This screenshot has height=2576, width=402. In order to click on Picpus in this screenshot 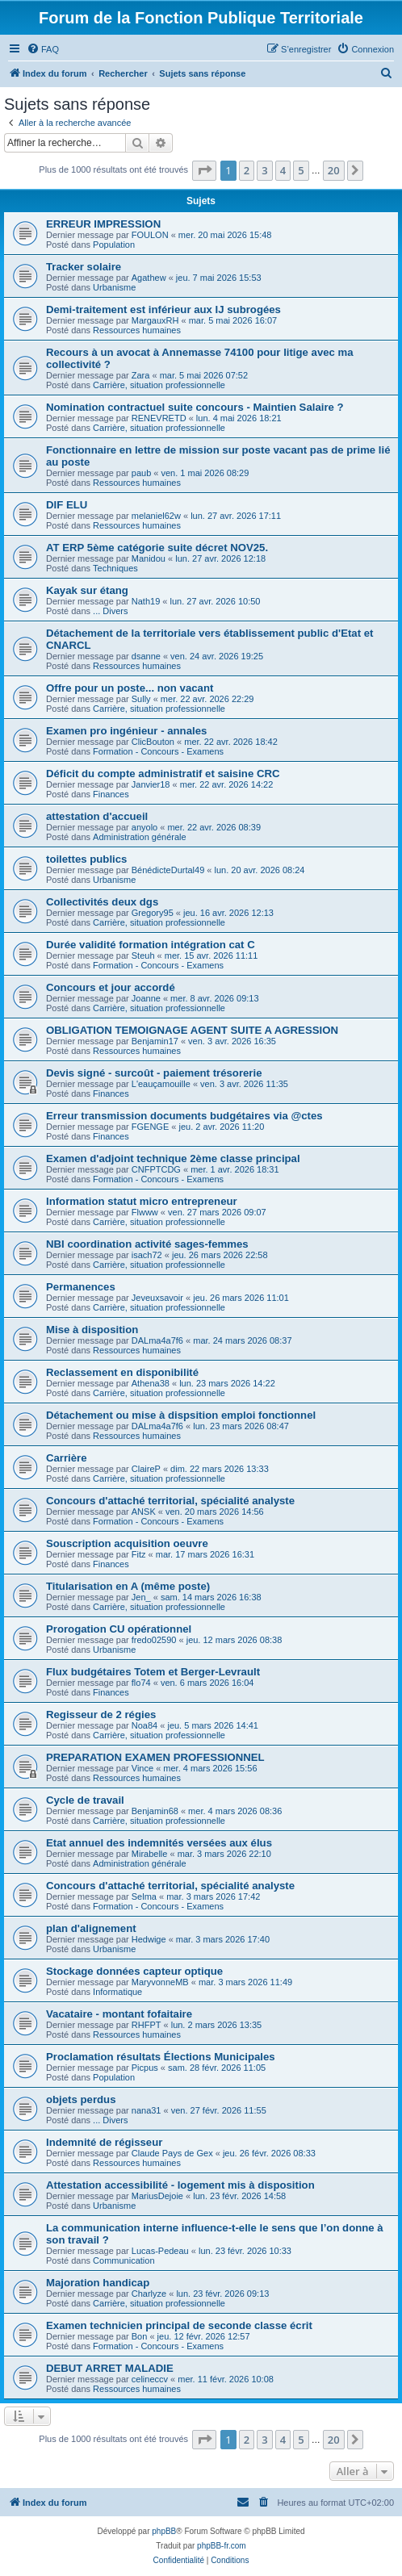, I will do `click(145, 2067)`.